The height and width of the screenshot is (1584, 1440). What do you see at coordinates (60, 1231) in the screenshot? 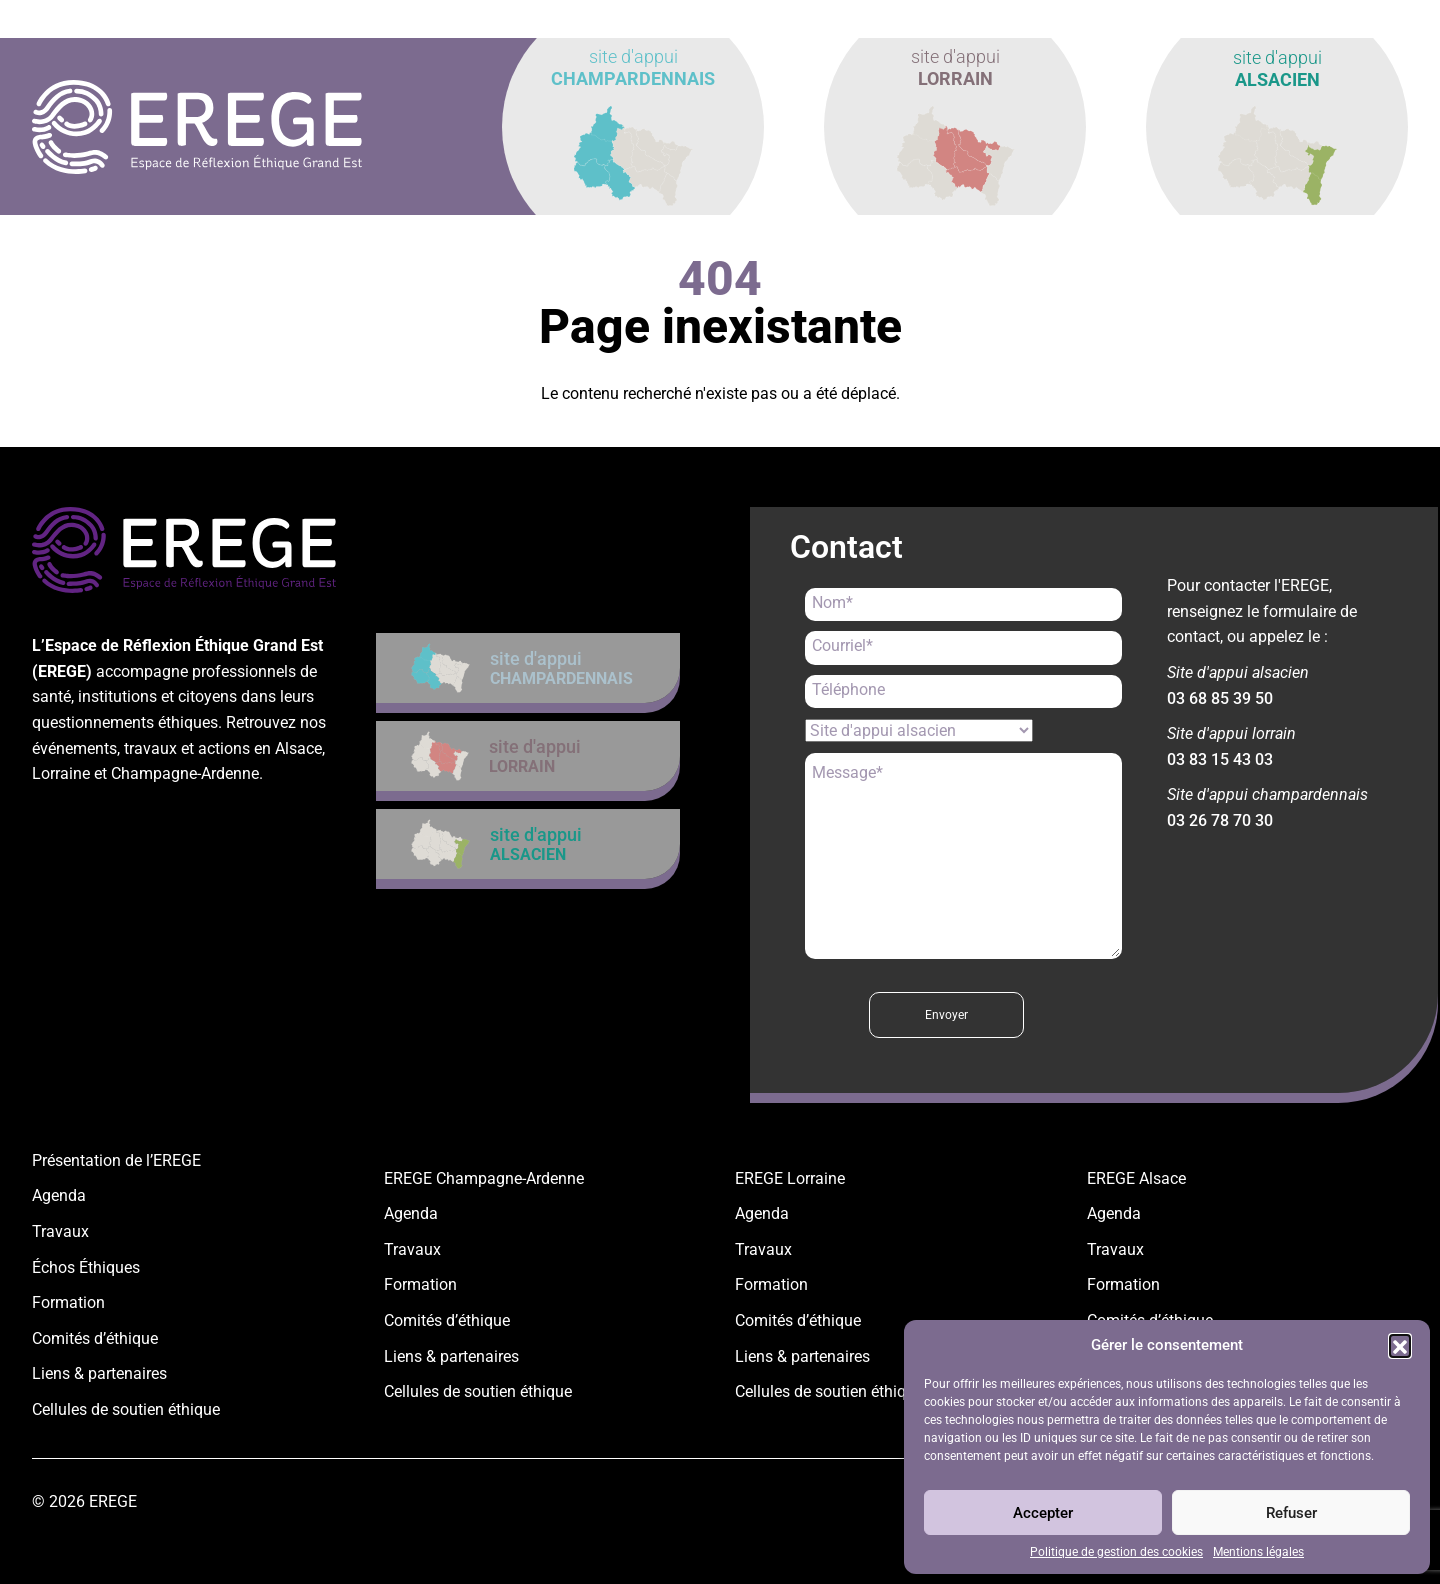
I see `Travaux` at bounding box center [60, 1231].